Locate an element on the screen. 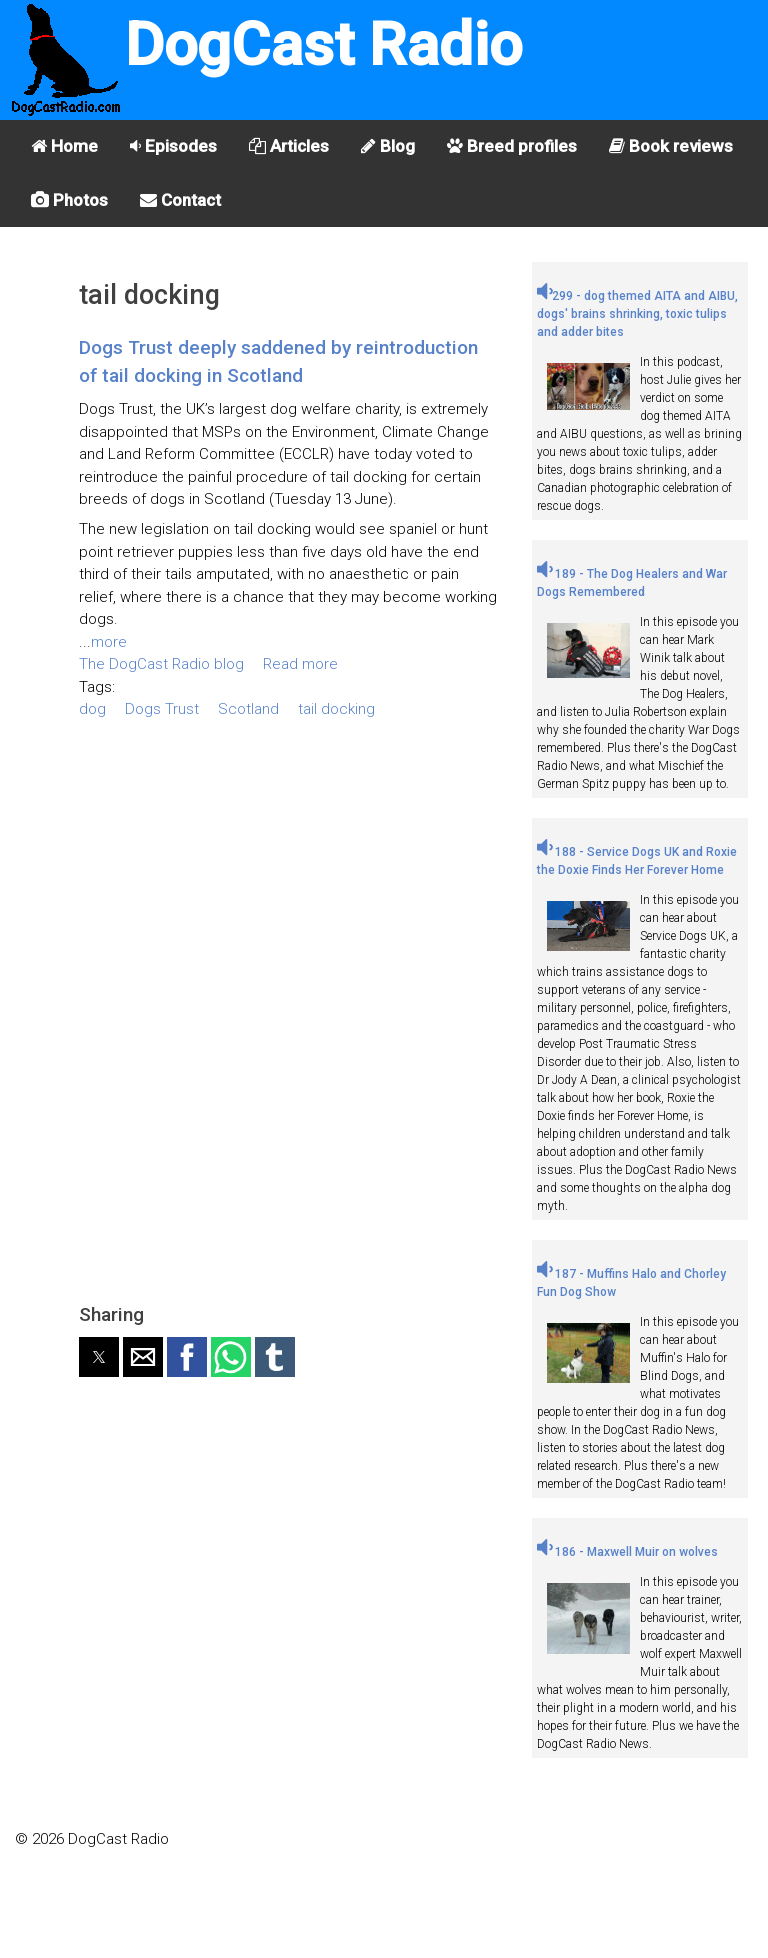 This screenshot has width=768, height=1958. tail docking is located at coordinates (336, 709).